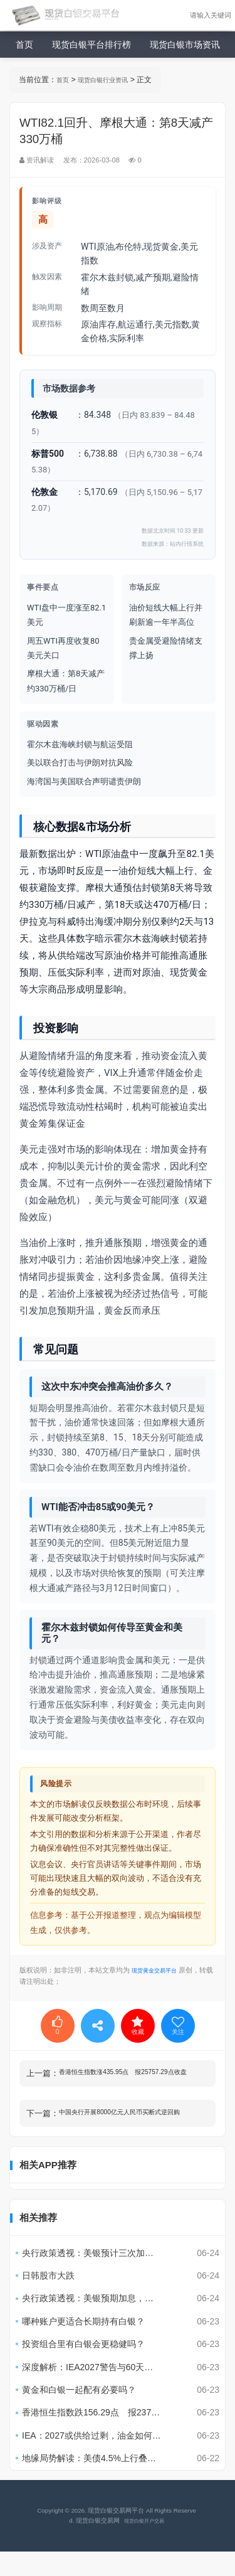  What do you see at coordinates (107, 2277) in the screenshot?
I see `央行政策透视：美银预计三次加息，黄金承压` at bounding box center [107, 2277].